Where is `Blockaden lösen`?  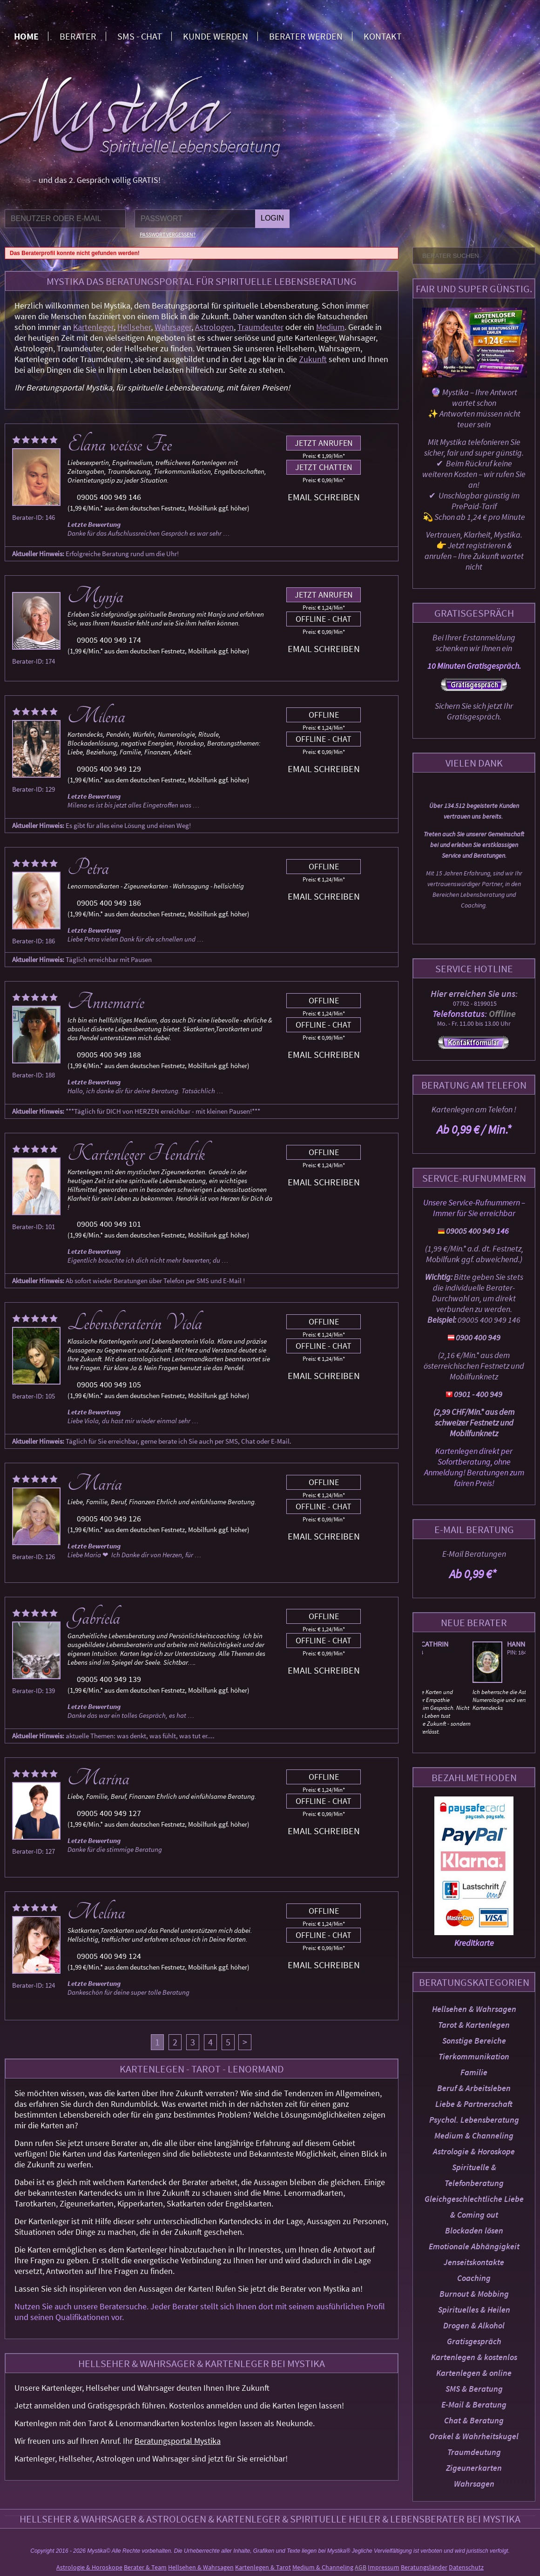 Blockaden lösen is located at coordinates (474, 2230).